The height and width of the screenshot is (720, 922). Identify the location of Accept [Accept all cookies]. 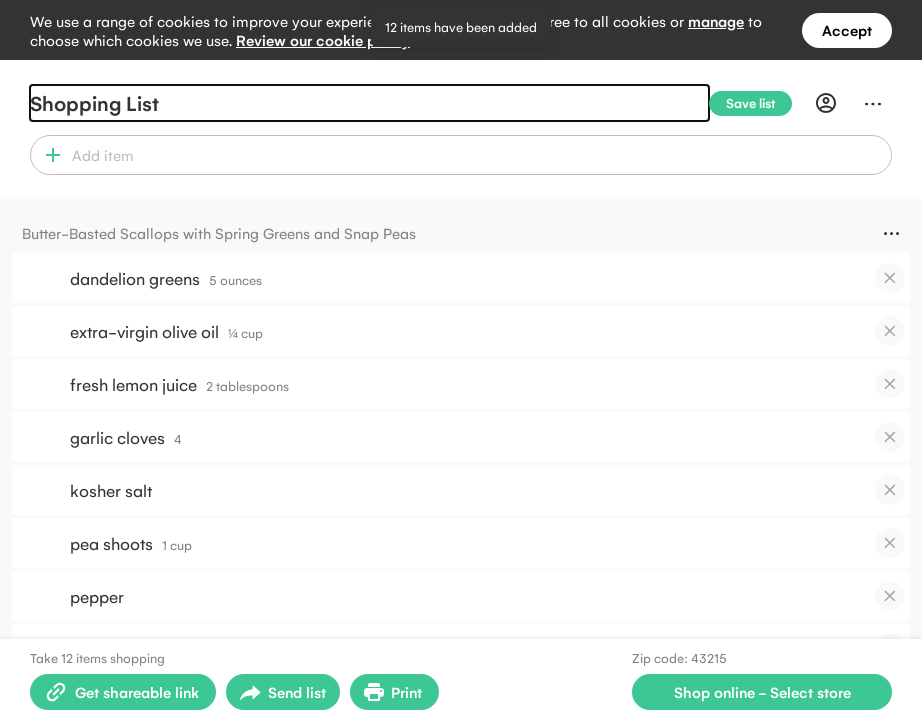
(847, 29).